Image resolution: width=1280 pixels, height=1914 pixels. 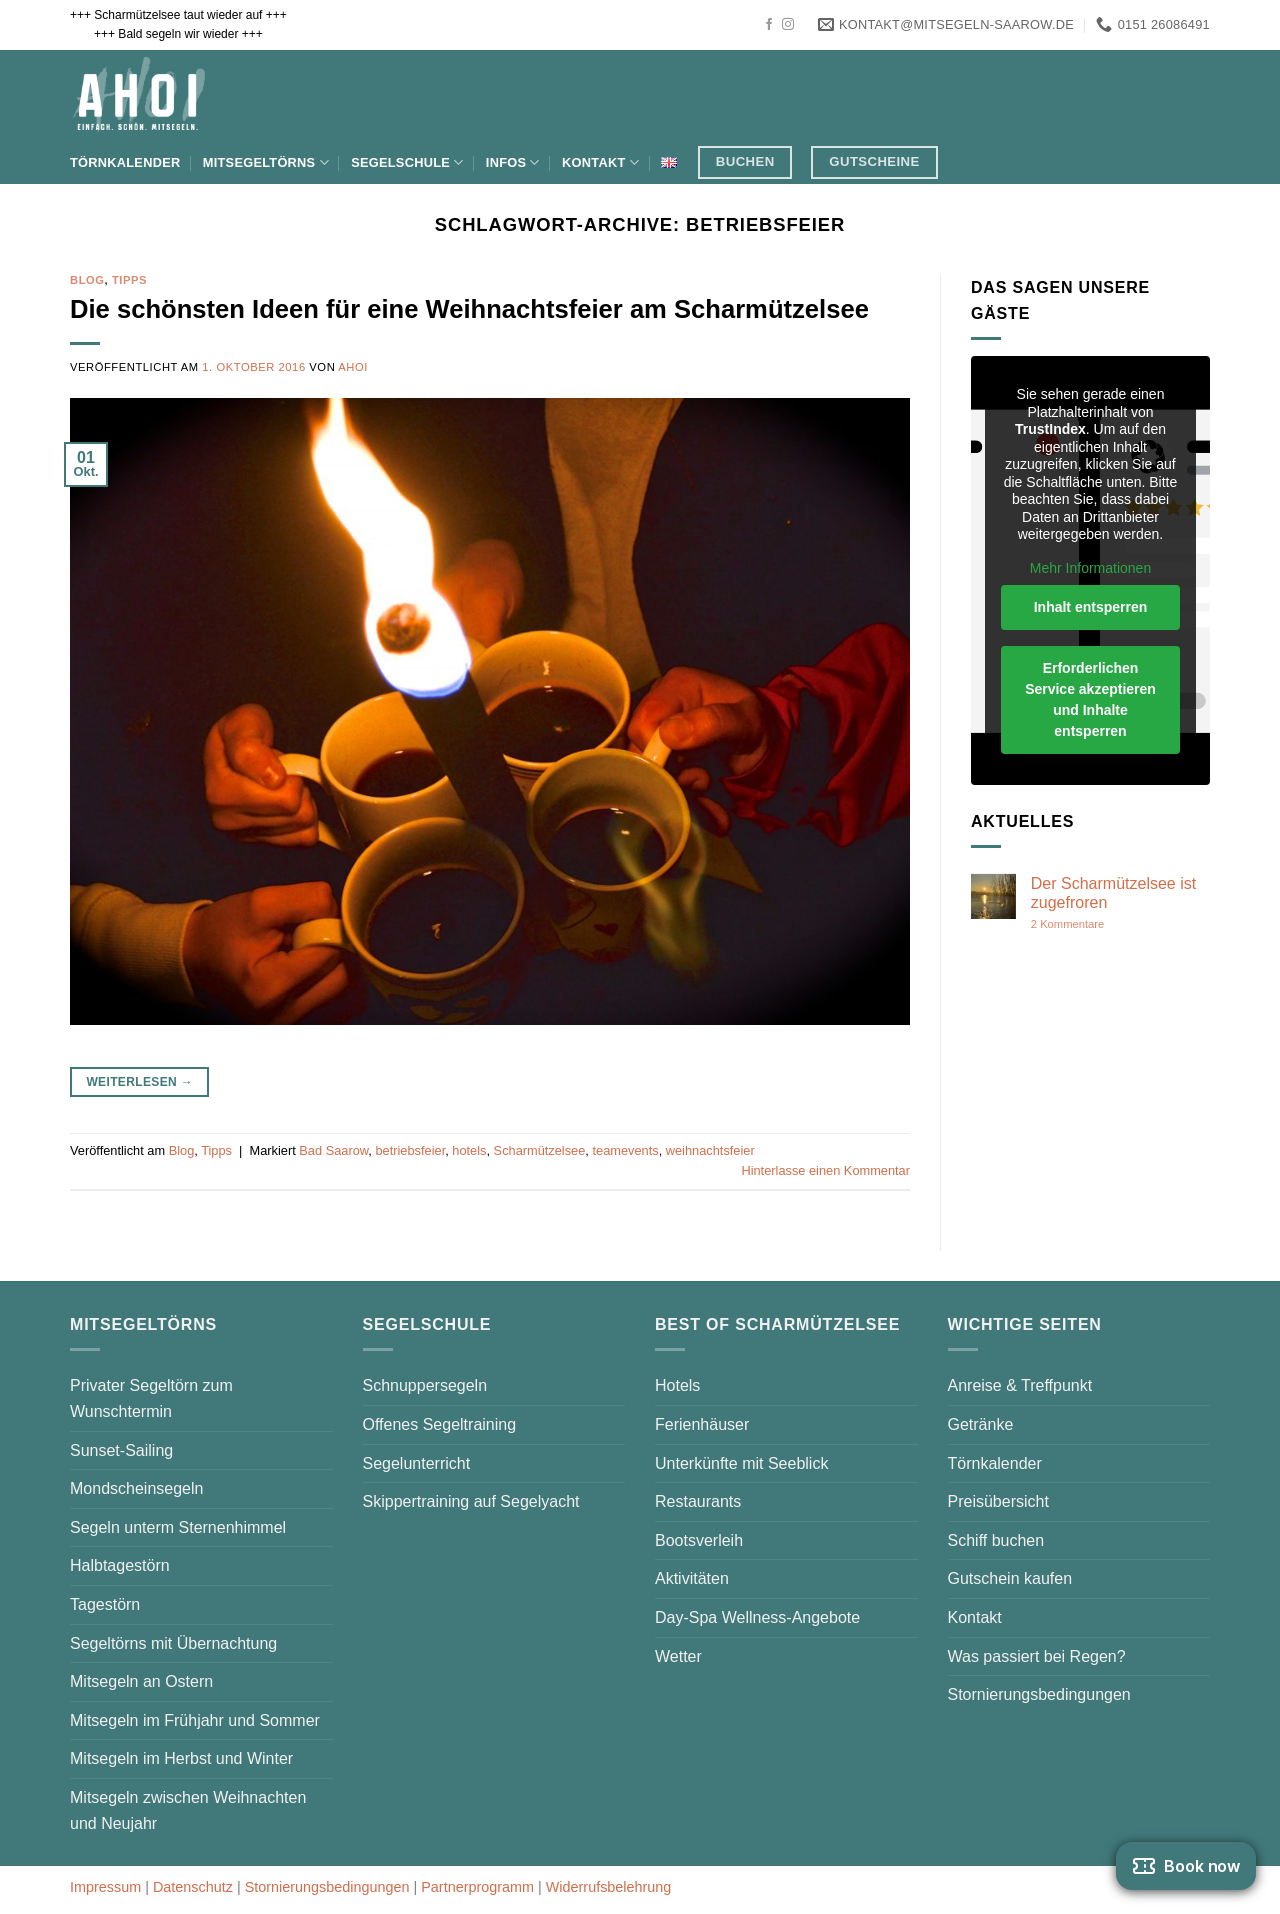 I want to click on Getränke, so click(x=981, y=1424).